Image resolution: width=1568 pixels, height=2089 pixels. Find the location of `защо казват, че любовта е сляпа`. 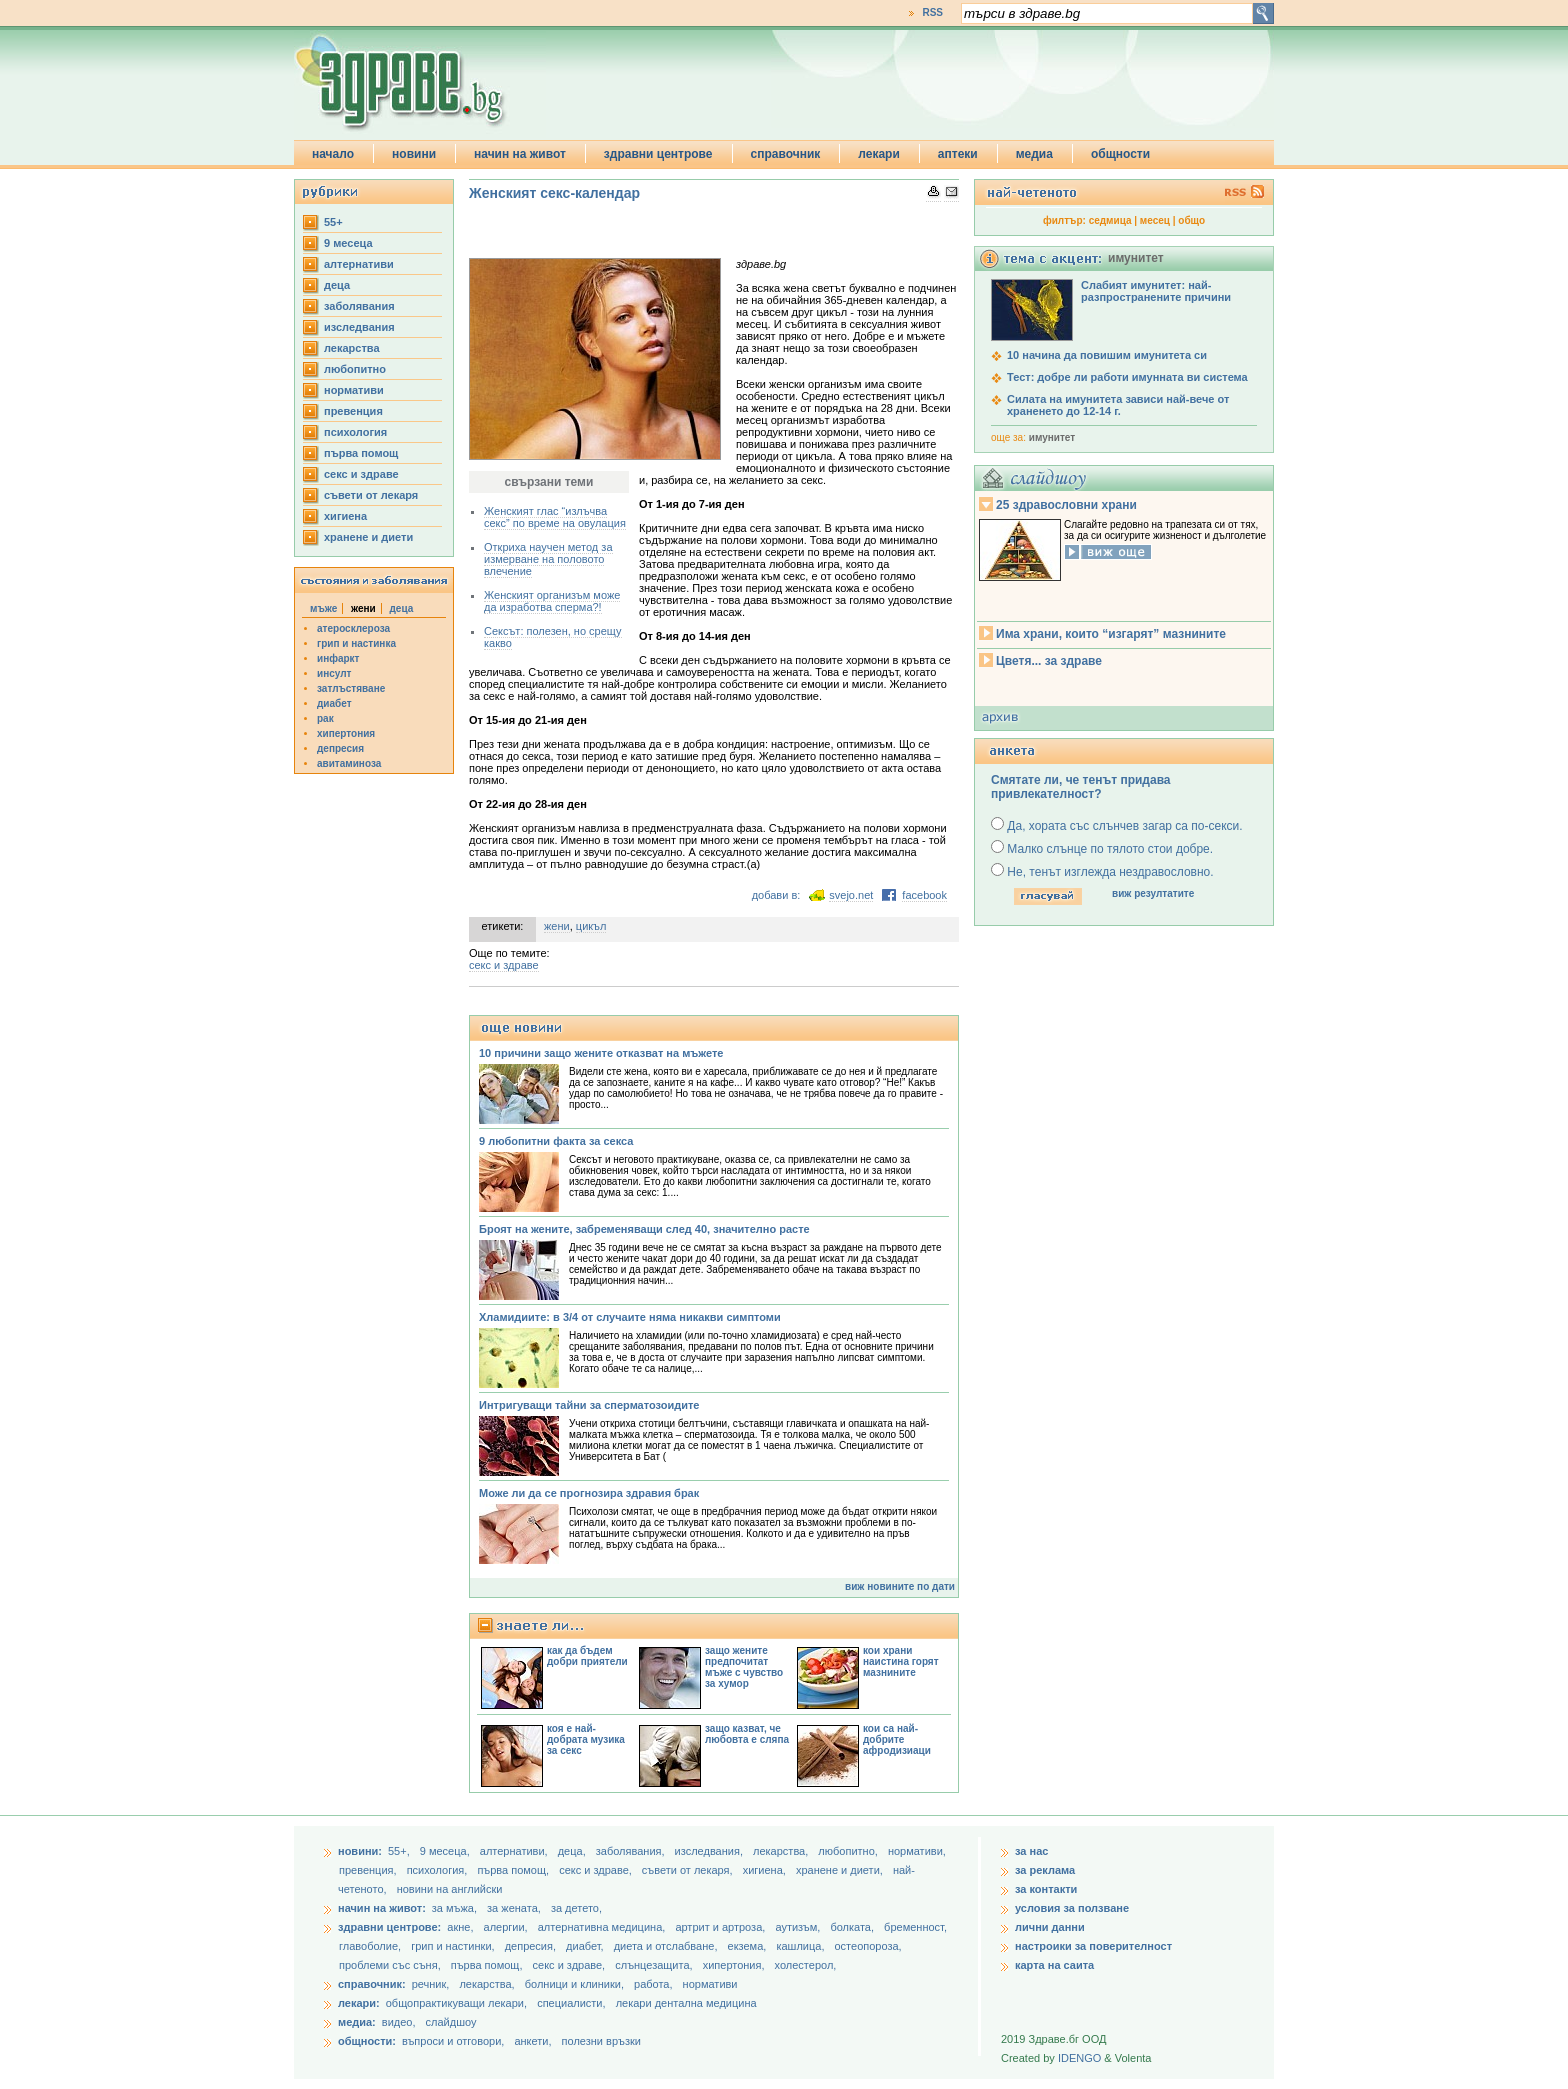

защо казват, че любовта е сляпа is located at coordinates (747, 1734).